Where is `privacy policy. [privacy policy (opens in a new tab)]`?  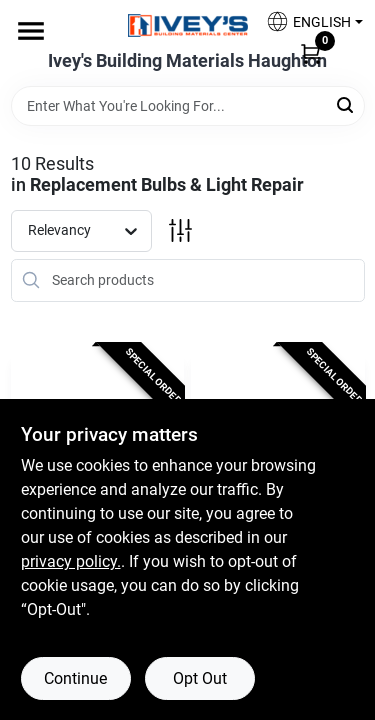 privacy policy. [privacy policy (opens in a new tab)] is located at coordinates (71, 561).